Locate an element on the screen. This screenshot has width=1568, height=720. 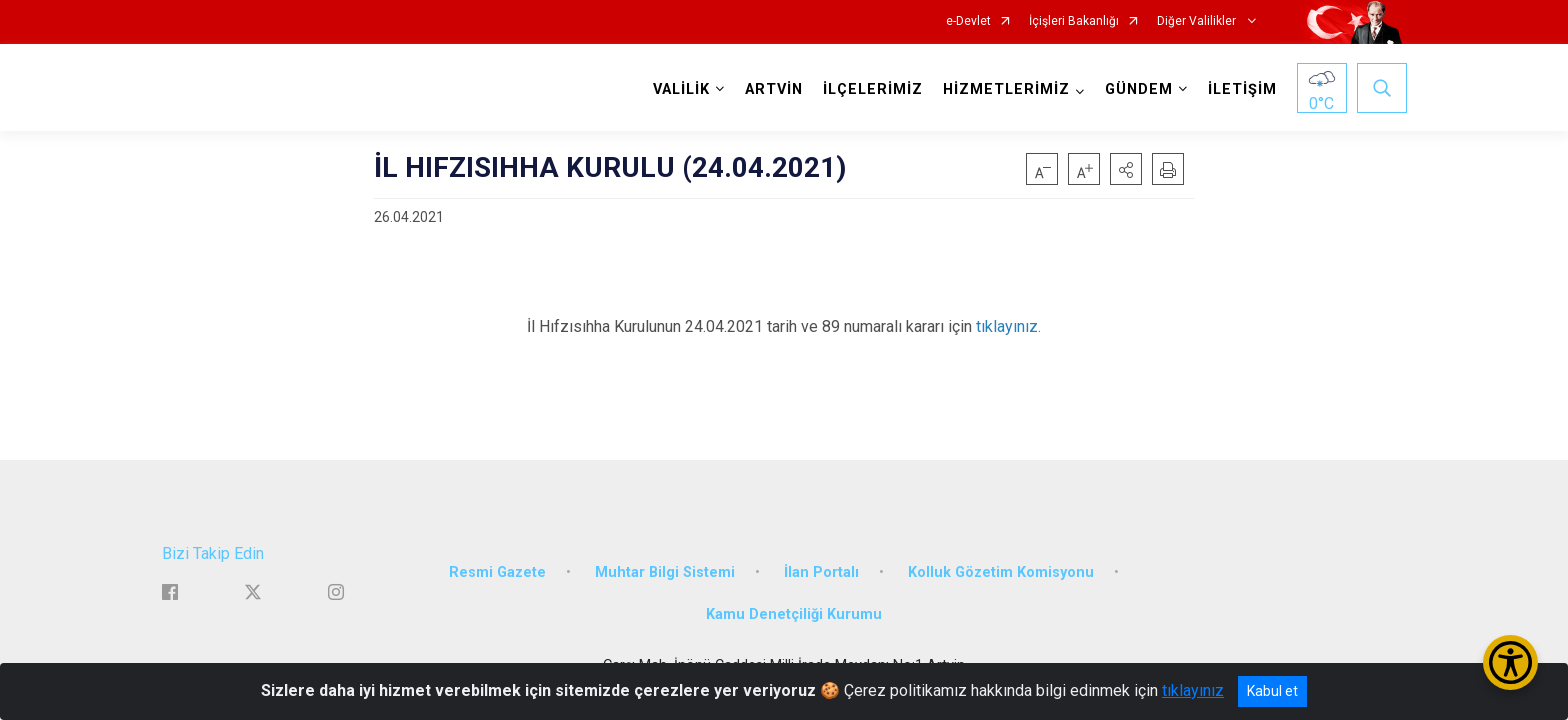
GÜNDEM [button] is located at coordinates (1139, 89).